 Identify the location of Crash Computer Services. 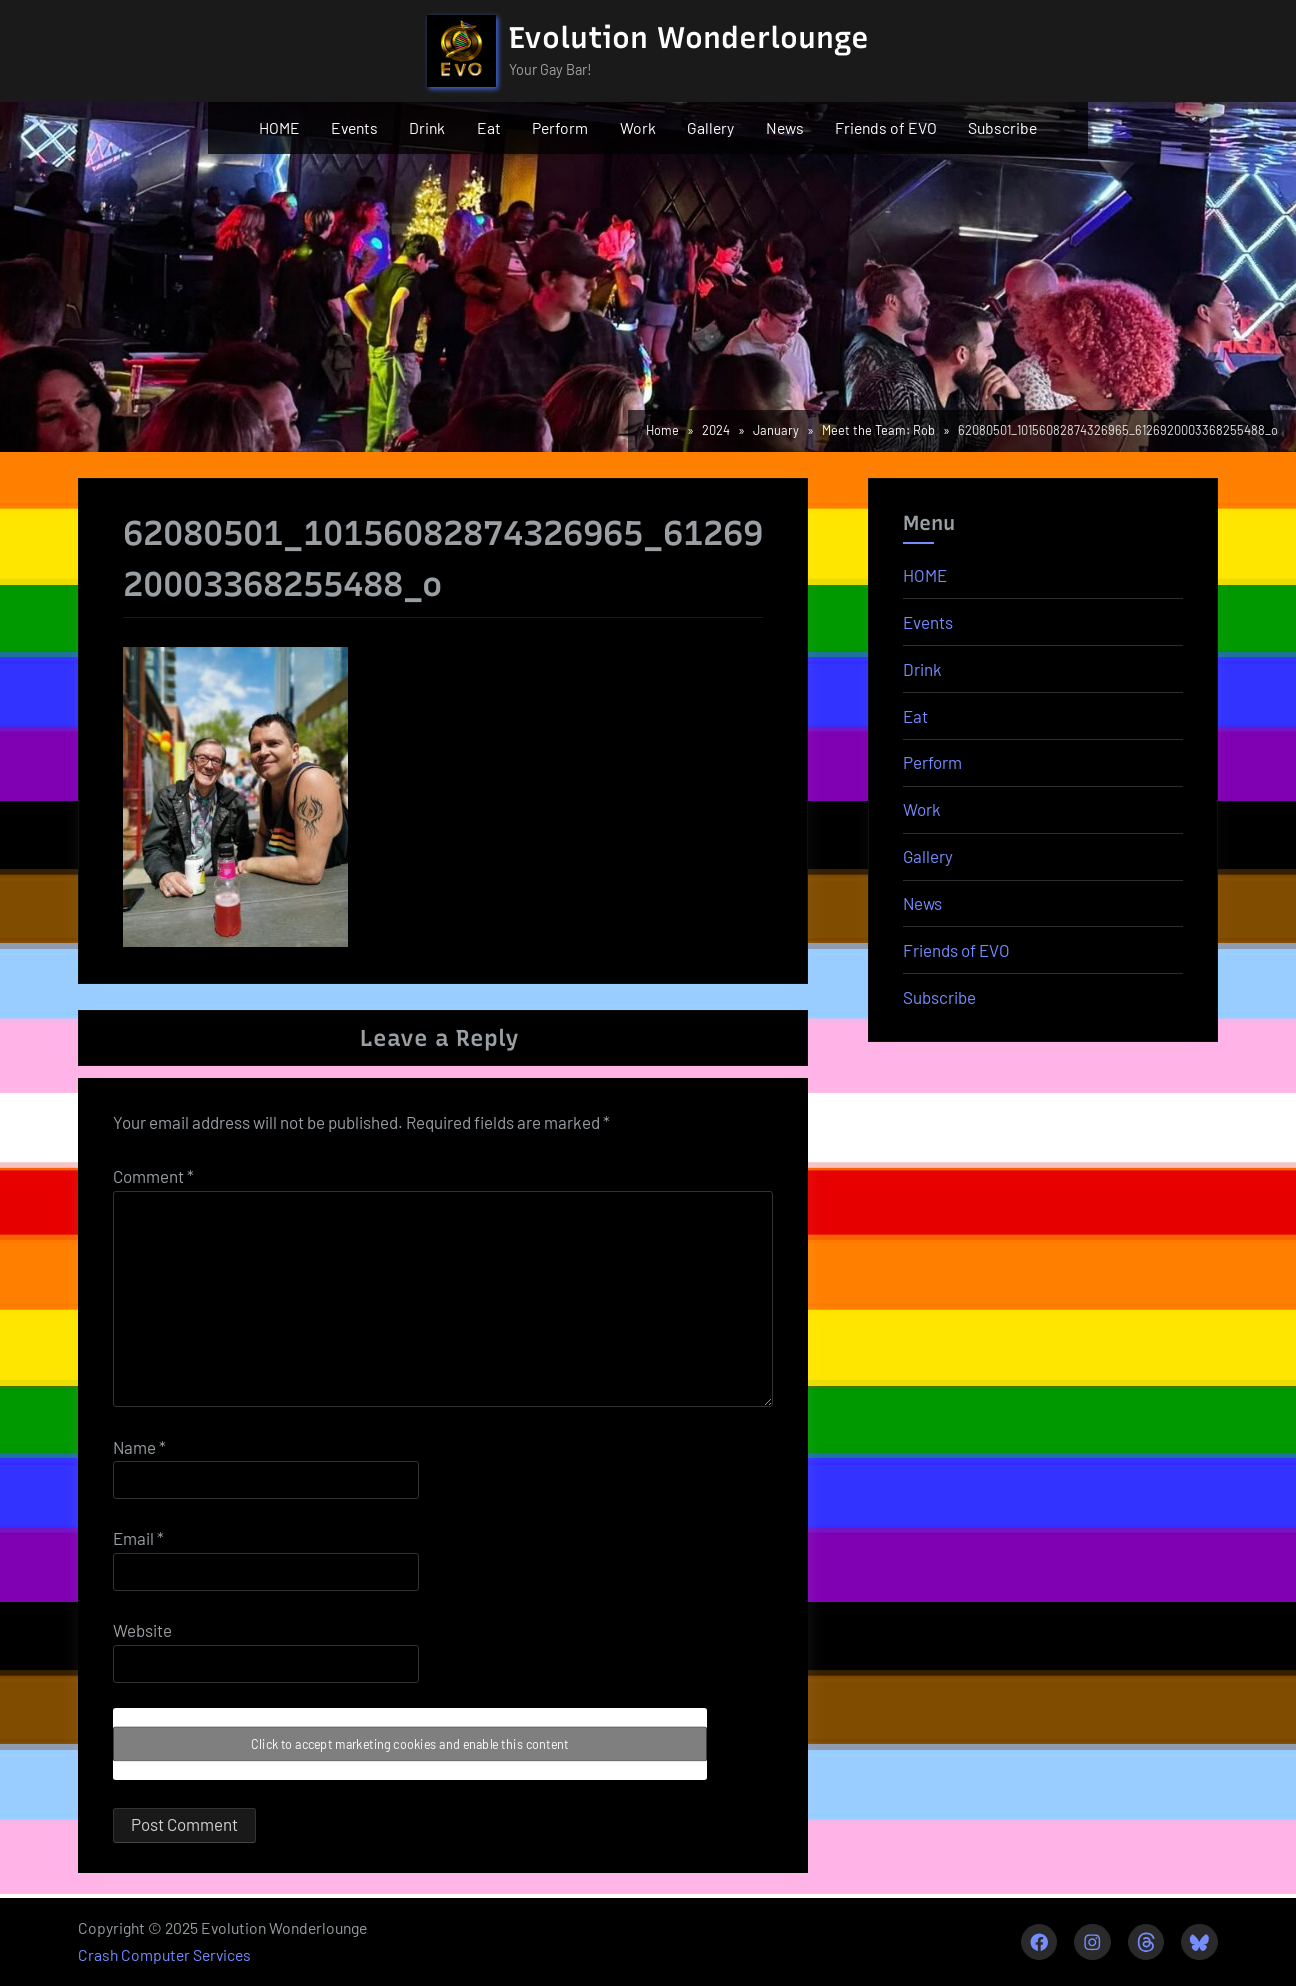
(164, 1954).